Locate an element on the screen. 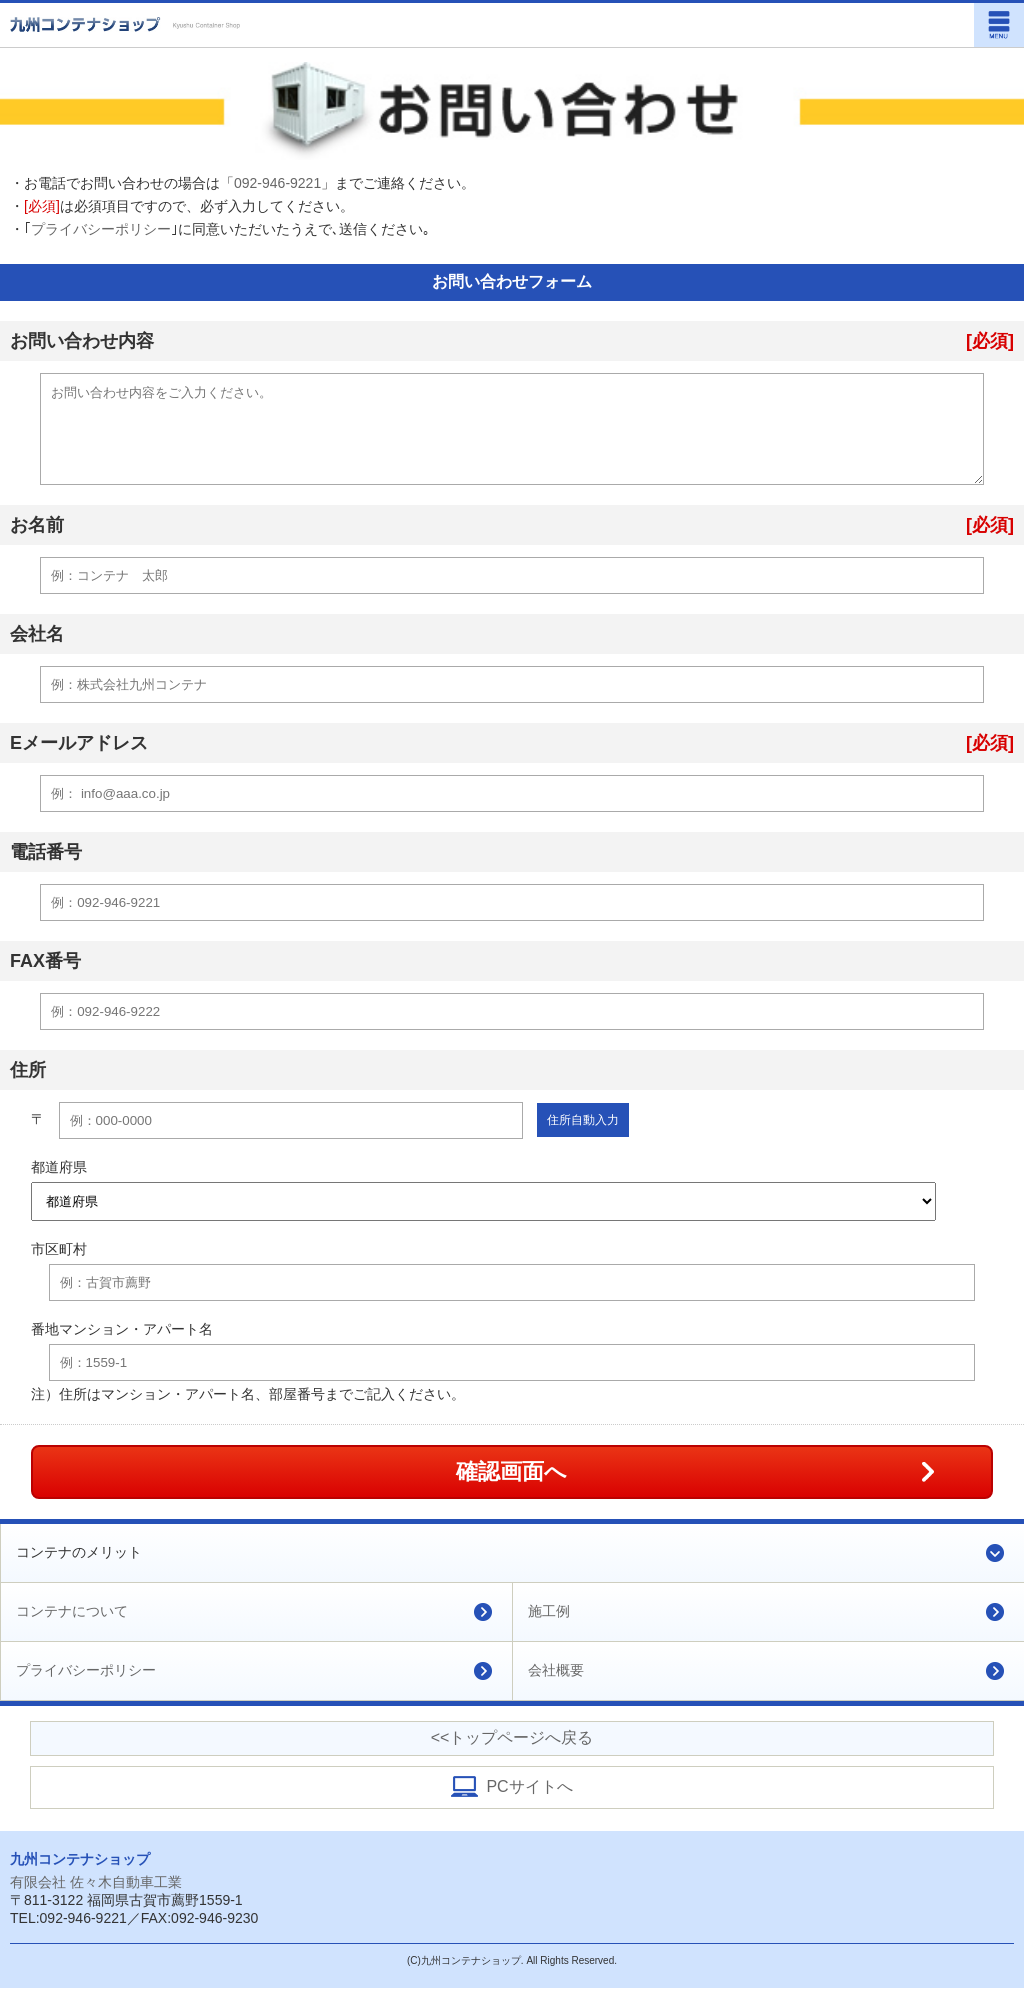 The height and width of the screenshot is (2006, 1024). 有限会社 佐々木自動車工業 is located at coordinates (96, 1900).